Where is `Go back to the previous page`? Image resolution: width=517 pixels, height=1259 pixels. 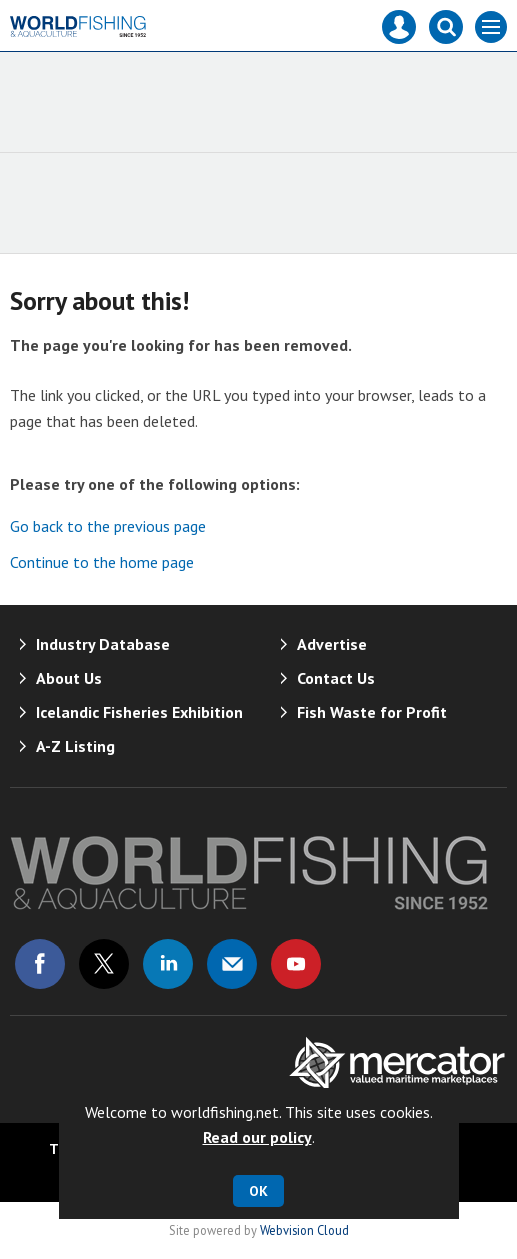 Go back to the previous page is located at coordinates (108, 526).